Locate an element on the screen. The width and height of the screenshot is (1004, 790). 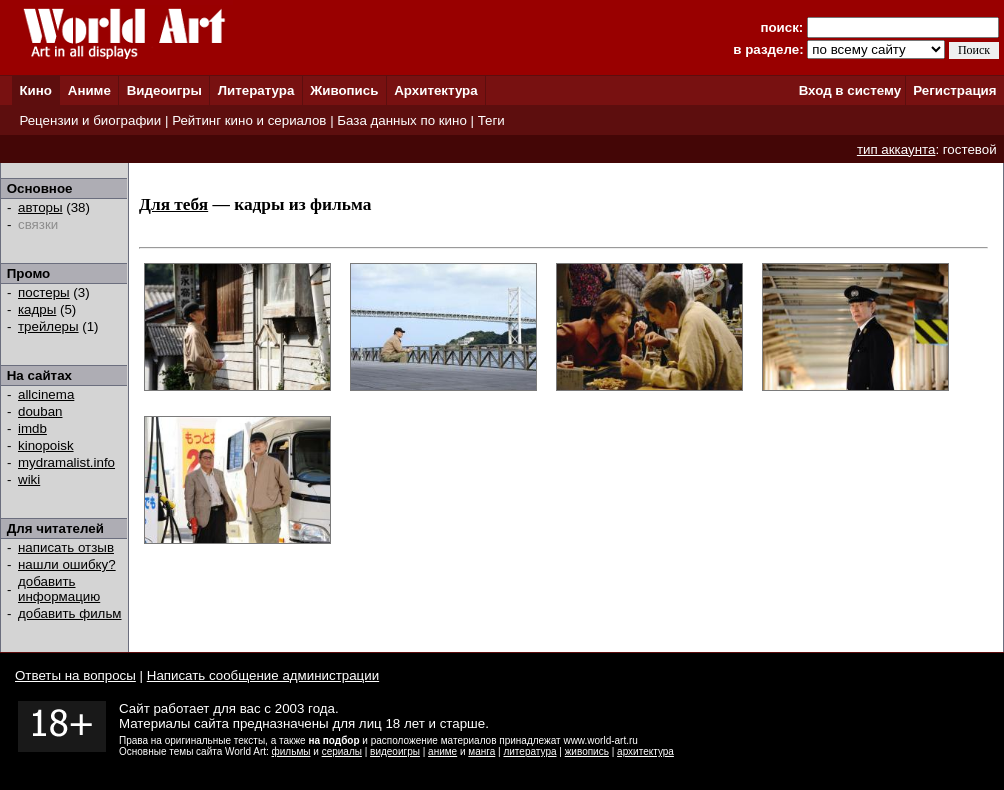
нашли ошибку? is located at coordinates (67, 564).